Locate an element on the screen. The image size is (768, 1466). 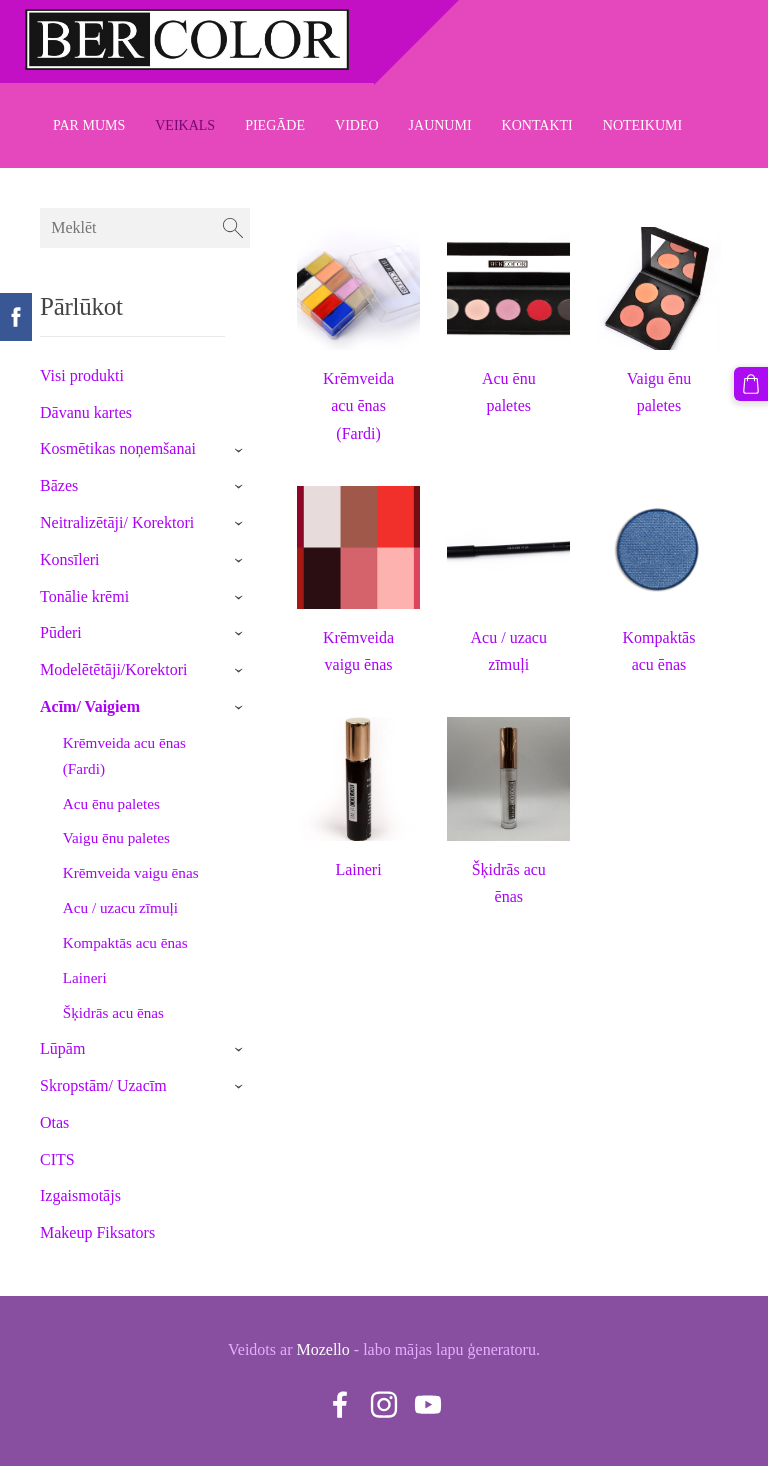
Jaunumi [menuitem] is located at coordinates (440, 125).